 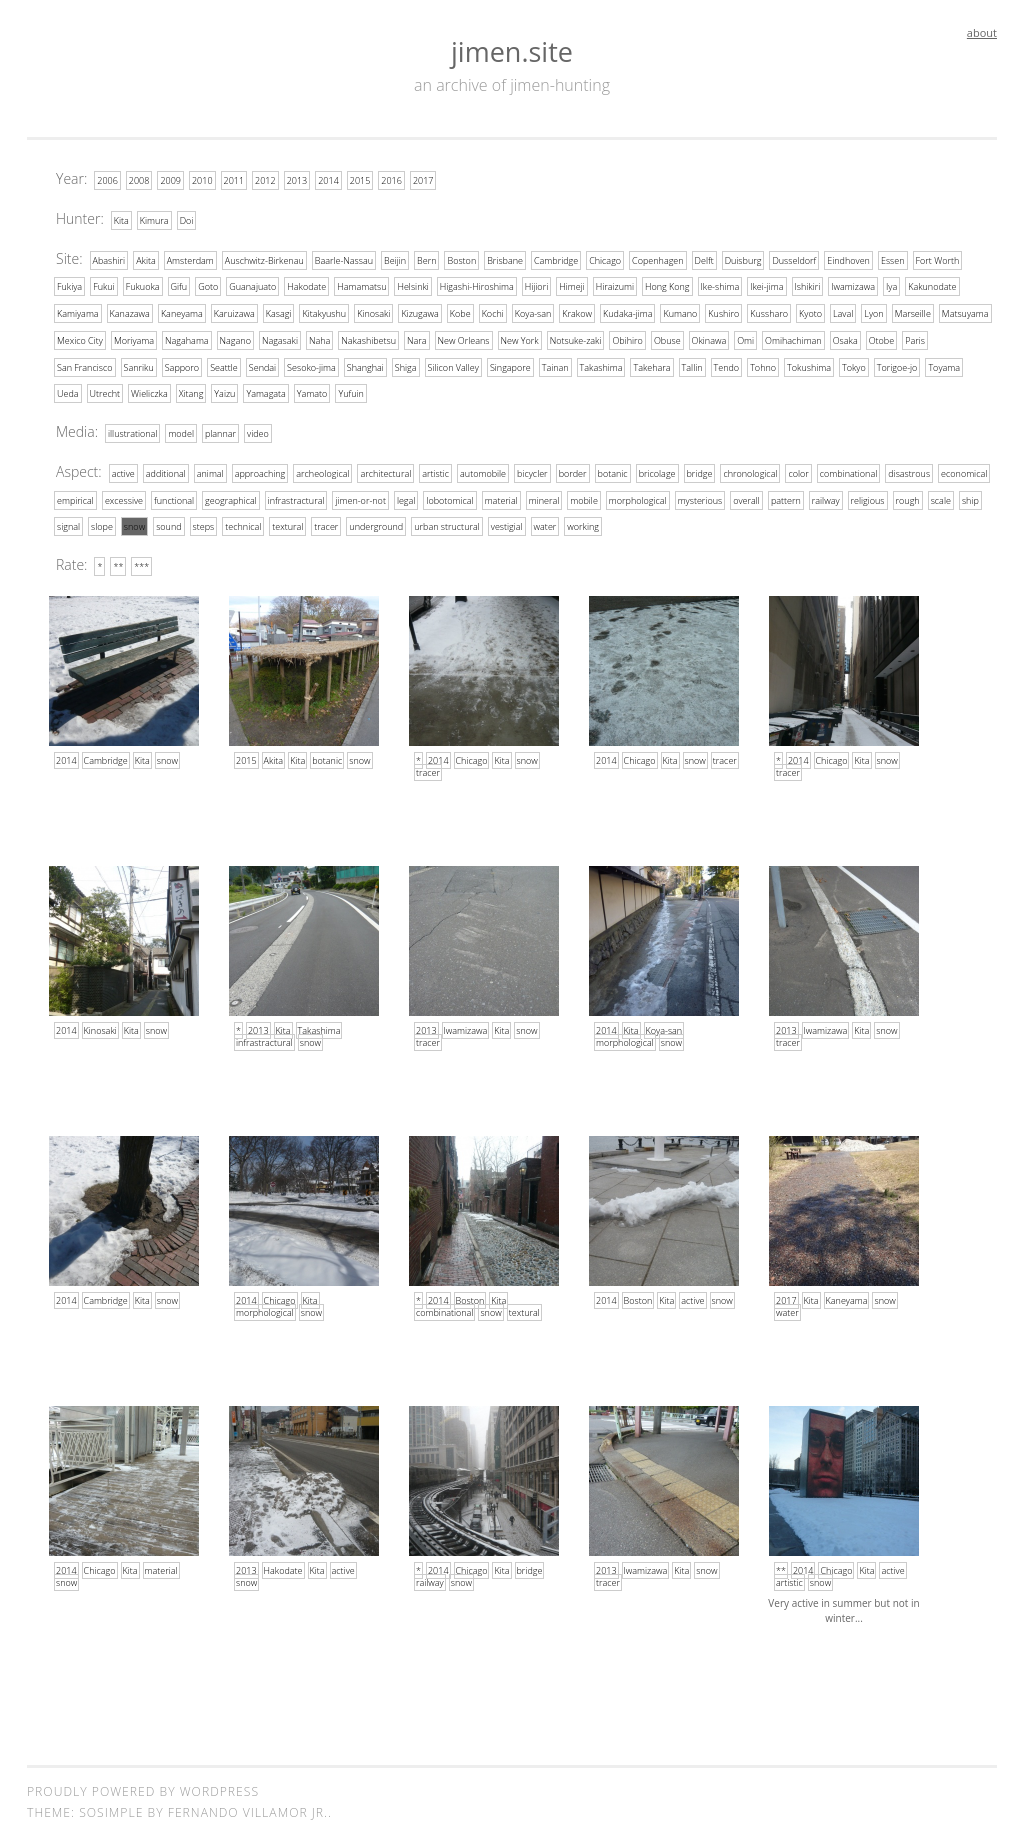 What do you see at coordinates (615, 285) in the screenshot?
I see `Hiraizumi` at bounding box center [615, 285].